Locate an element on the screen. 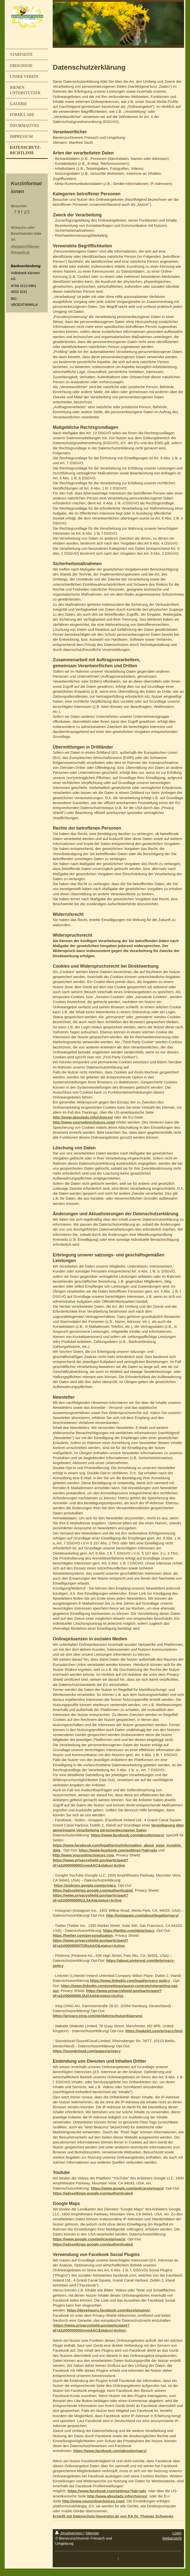 The image size is (190, 2576). http://www.youronlinechoices.com/ is located at coordinates (84, 1122).